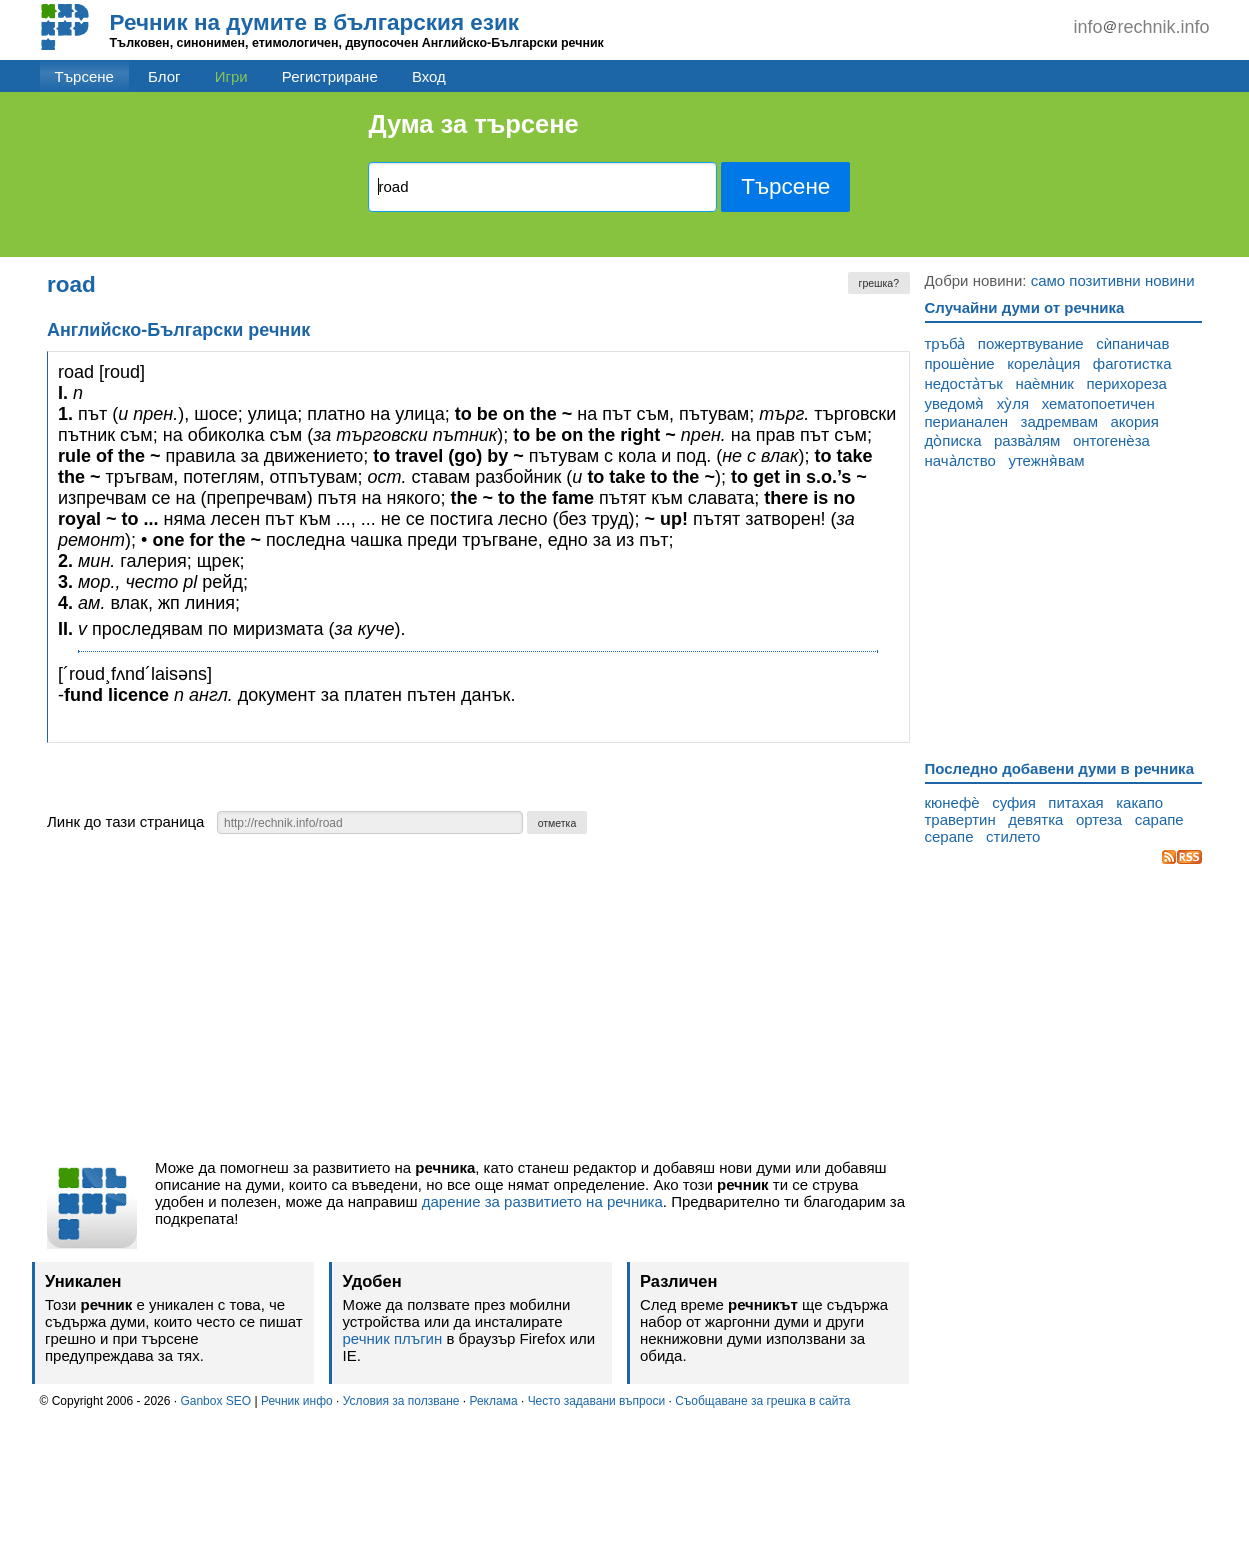 The width and height of the screenshot is (1249, 1562). What do you see at coordinates (1027, 440) in the screenshot?
I see `разва̀лям` at bounding box center [1027, 440].